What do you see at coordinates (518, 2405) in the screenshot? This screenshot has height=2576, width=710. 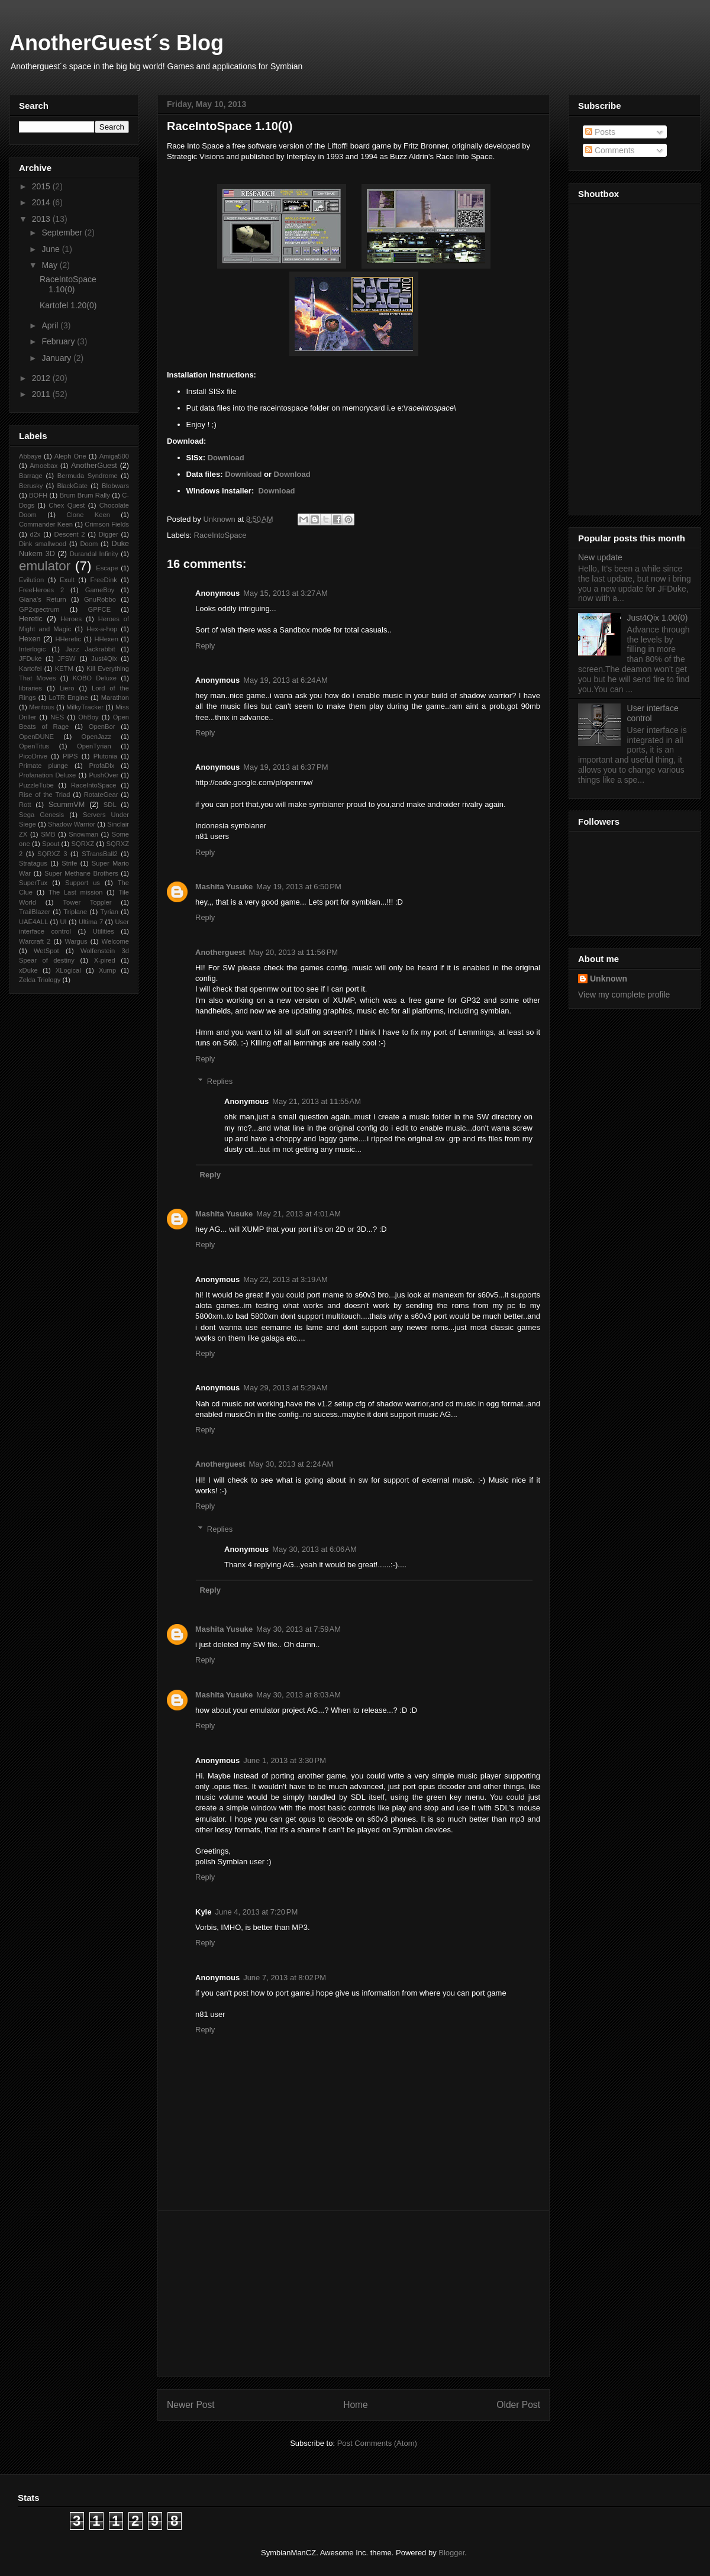 I see `Older Post` at bounding box center [518, 2405].